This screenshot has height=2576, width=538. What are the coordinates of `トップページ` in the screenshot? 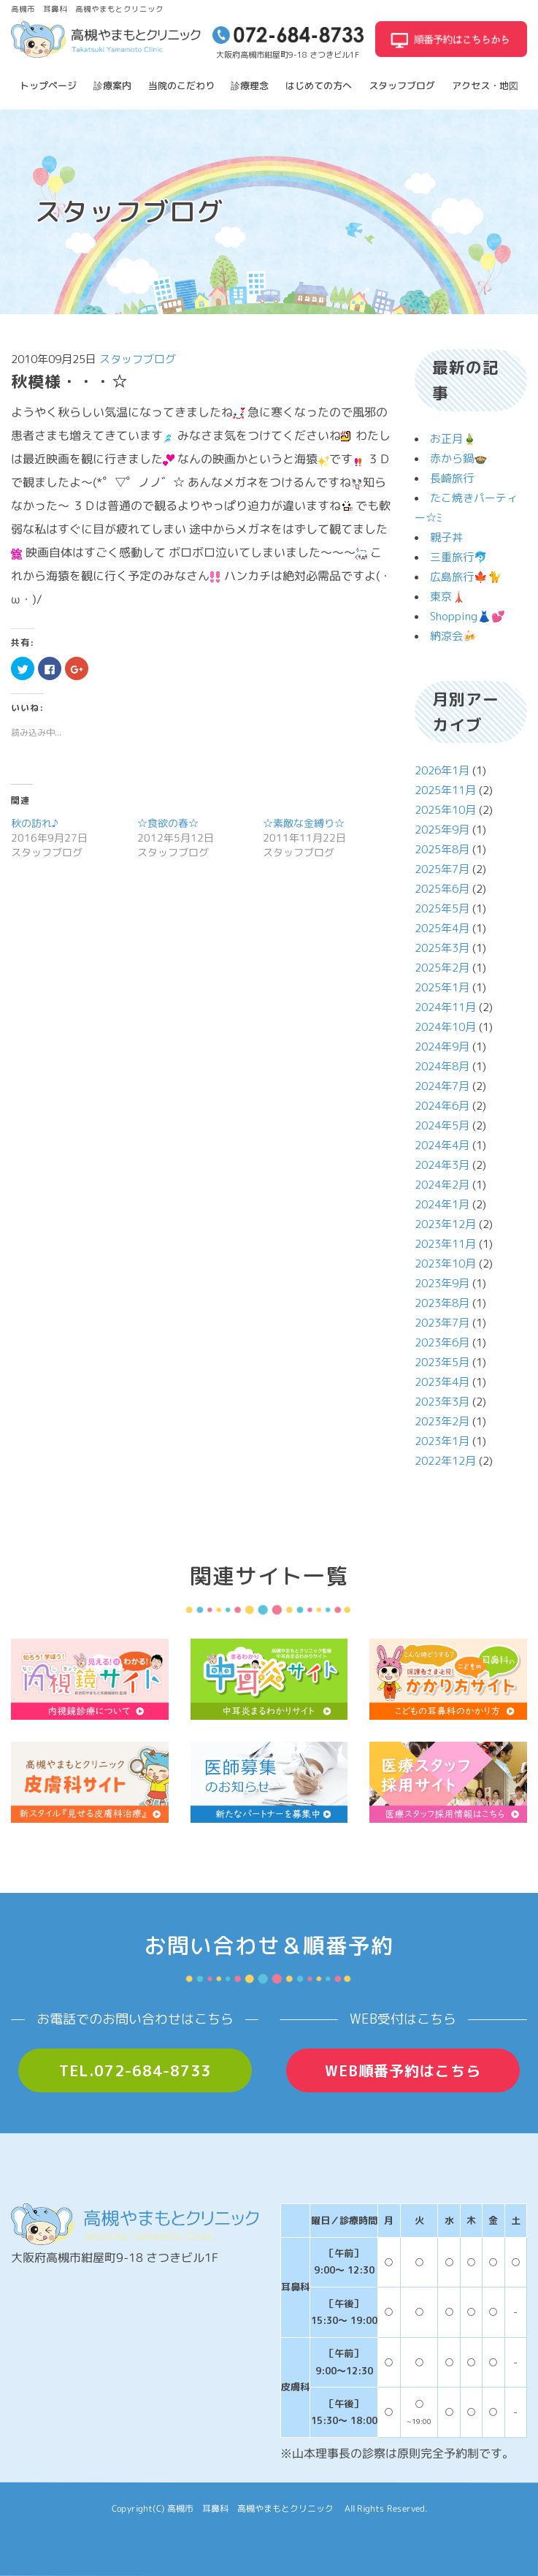 It's located at (48, 85).